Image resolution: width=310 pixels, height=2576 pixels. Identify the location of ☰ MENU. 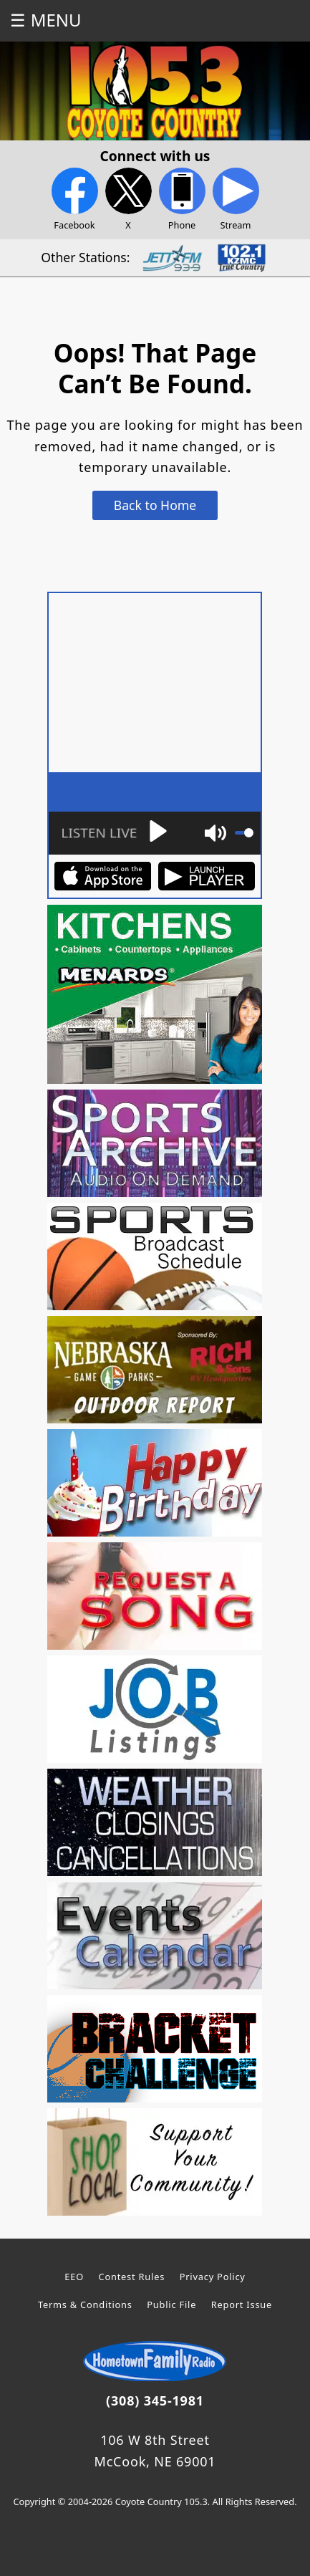
(45, 20).